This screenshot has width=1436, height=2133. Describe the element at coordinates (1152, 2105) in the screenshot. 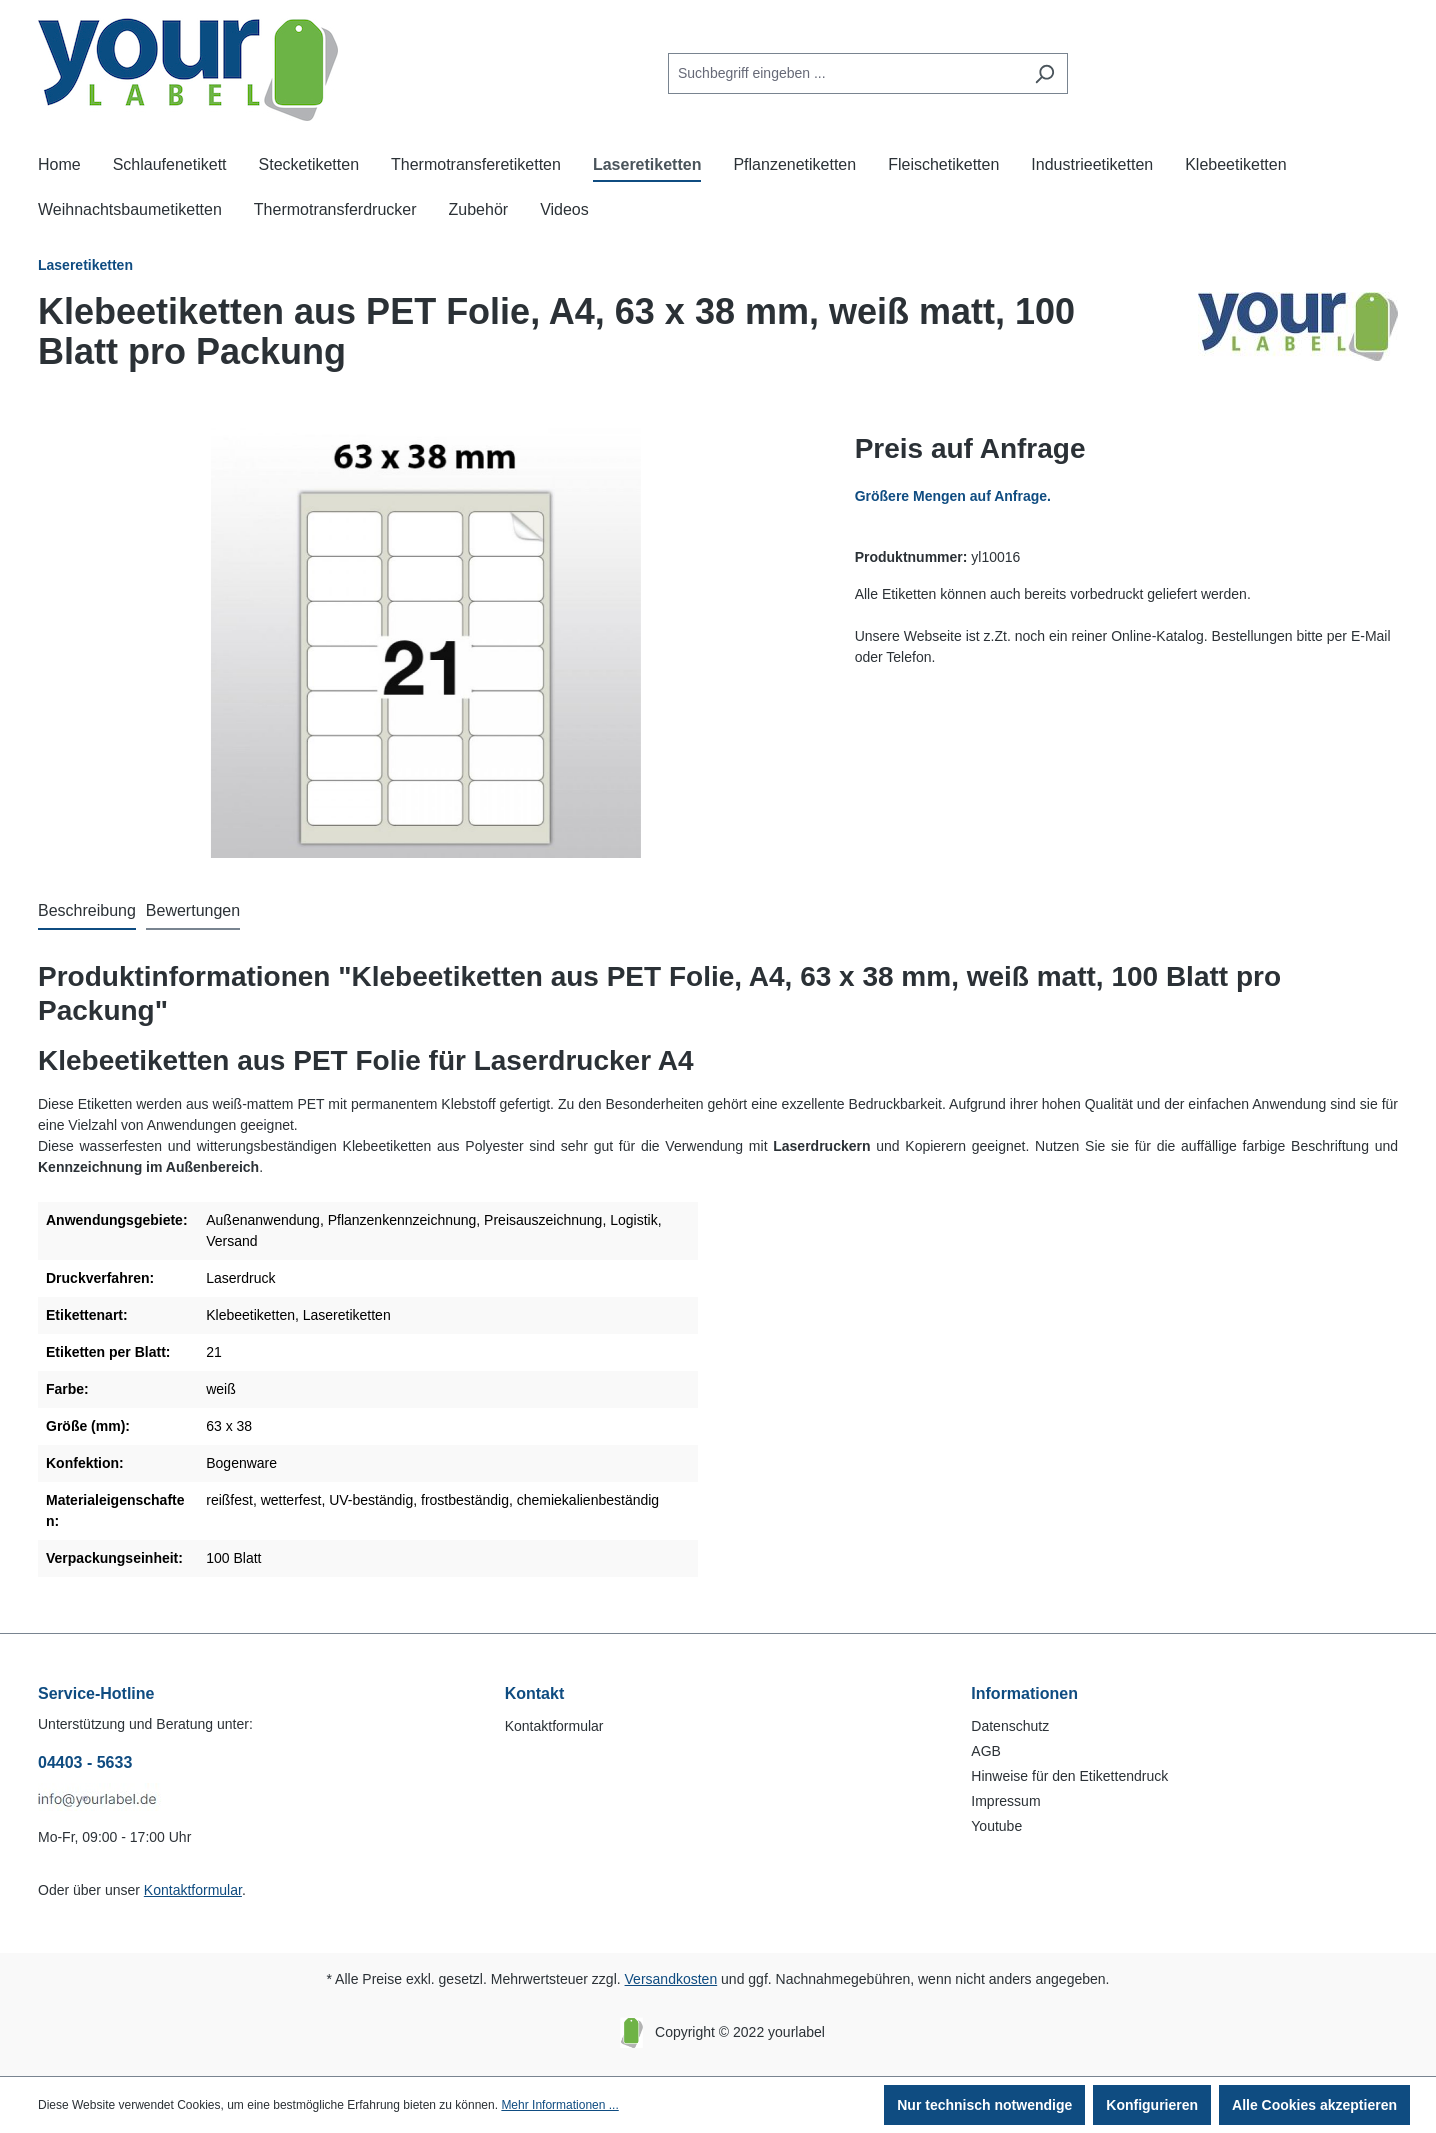

I see `Konfigurieren` at that location.